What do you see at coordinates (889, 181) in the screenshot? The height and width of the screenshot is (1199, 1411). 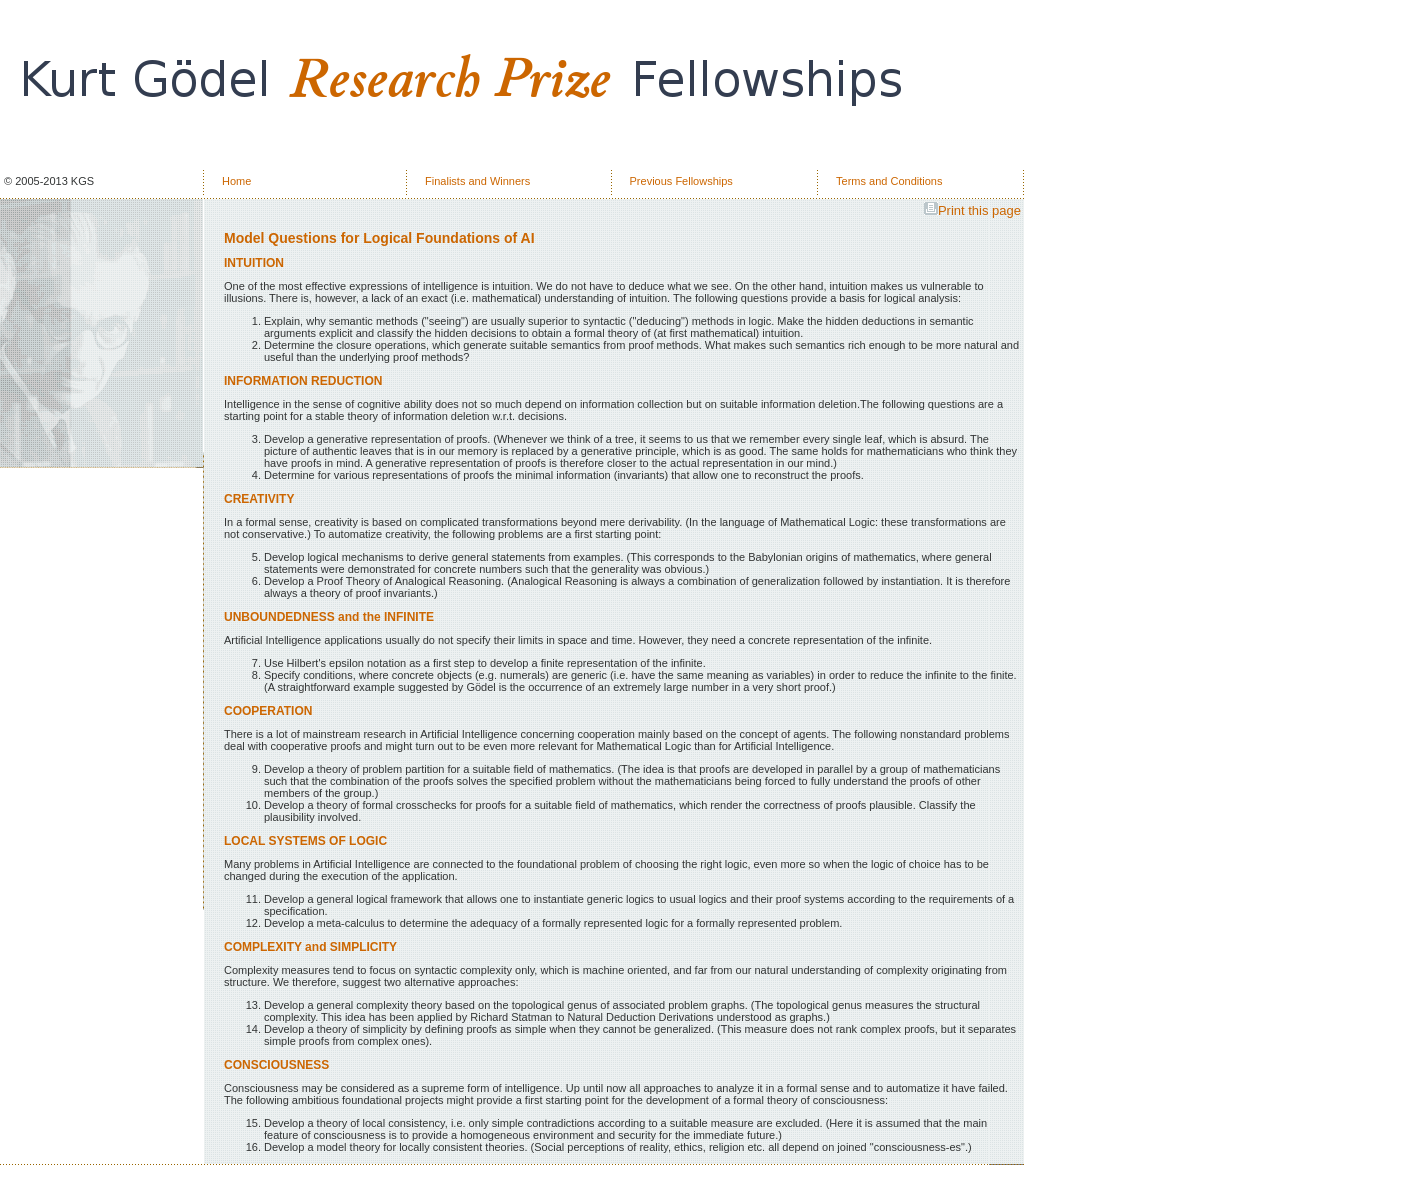 I see `Terms and Conditions` at bounding box center [889, 181].